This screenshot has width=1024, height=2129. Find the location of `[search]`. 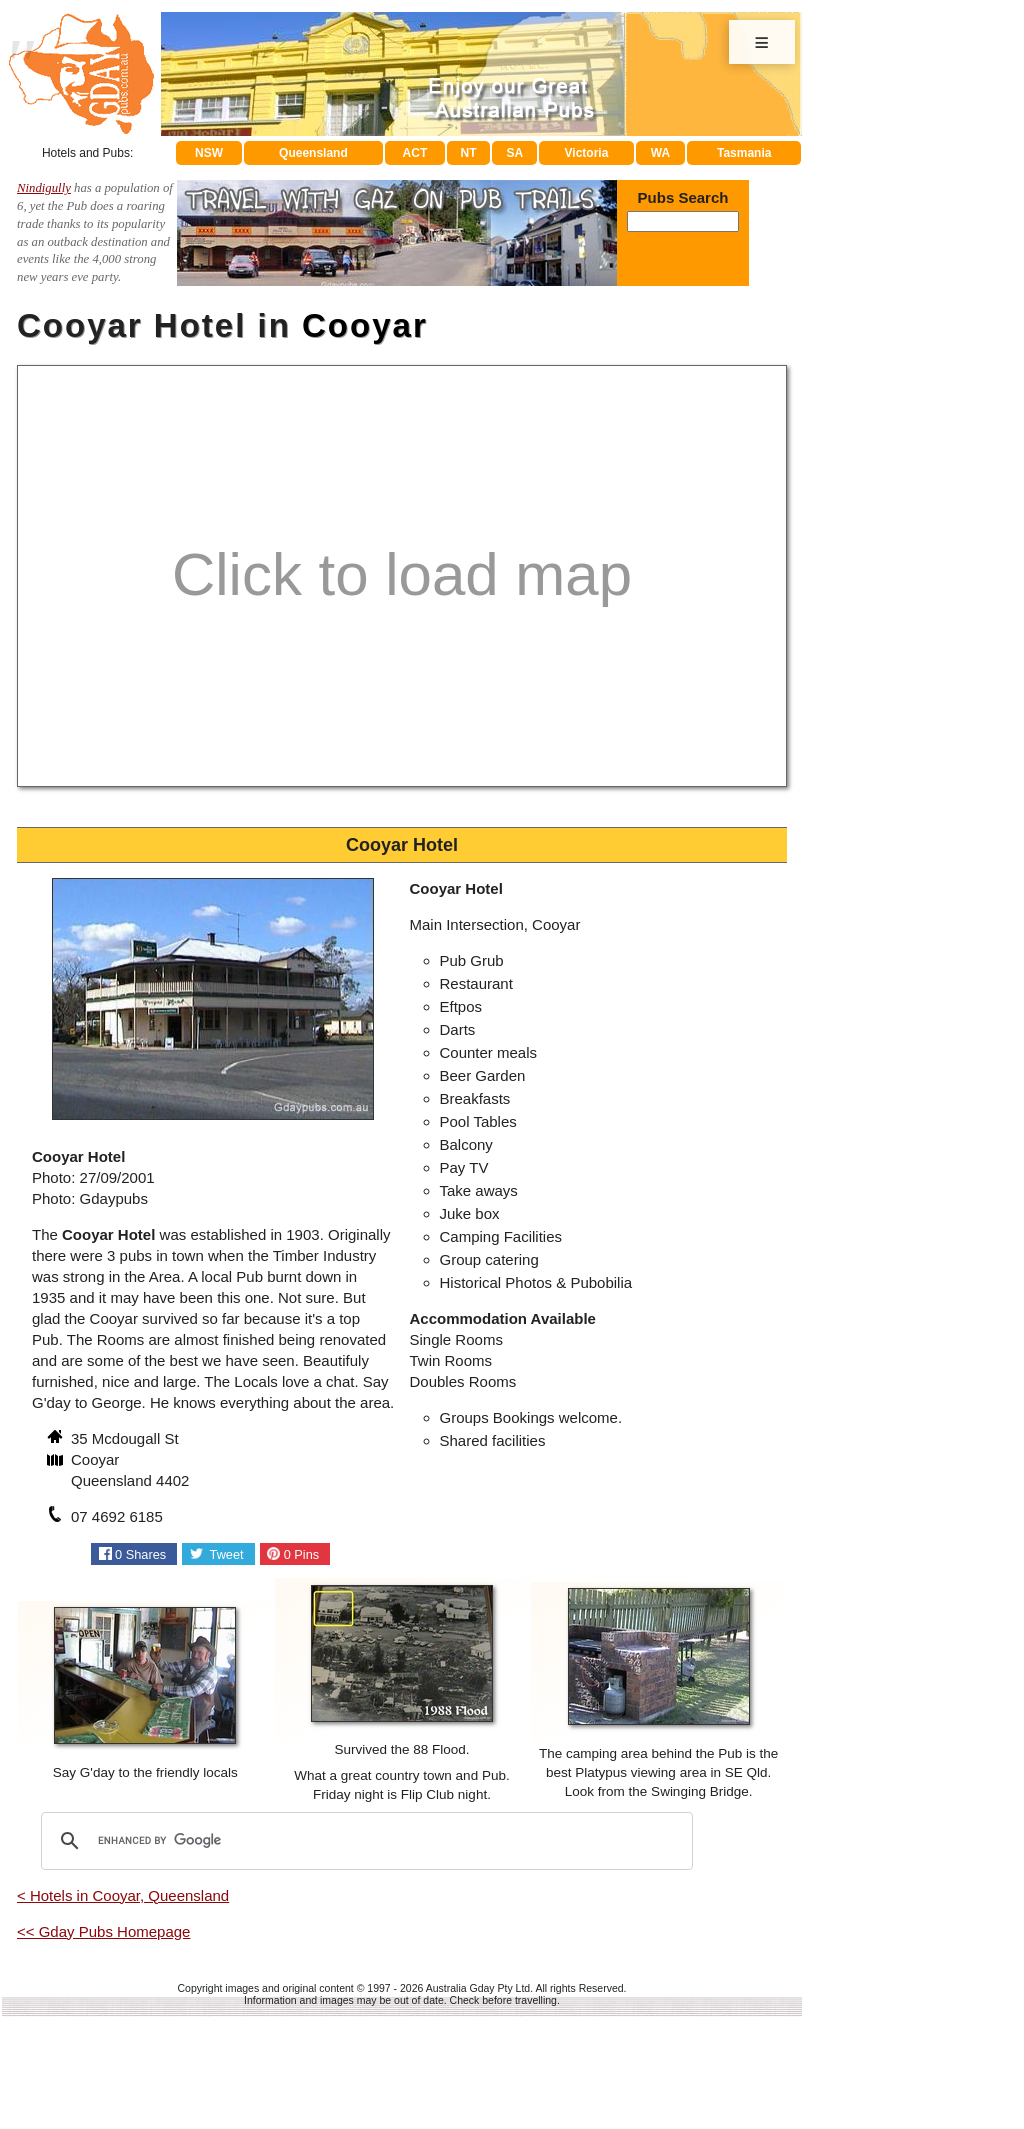

[search] is located at coordinates (364, 1841).